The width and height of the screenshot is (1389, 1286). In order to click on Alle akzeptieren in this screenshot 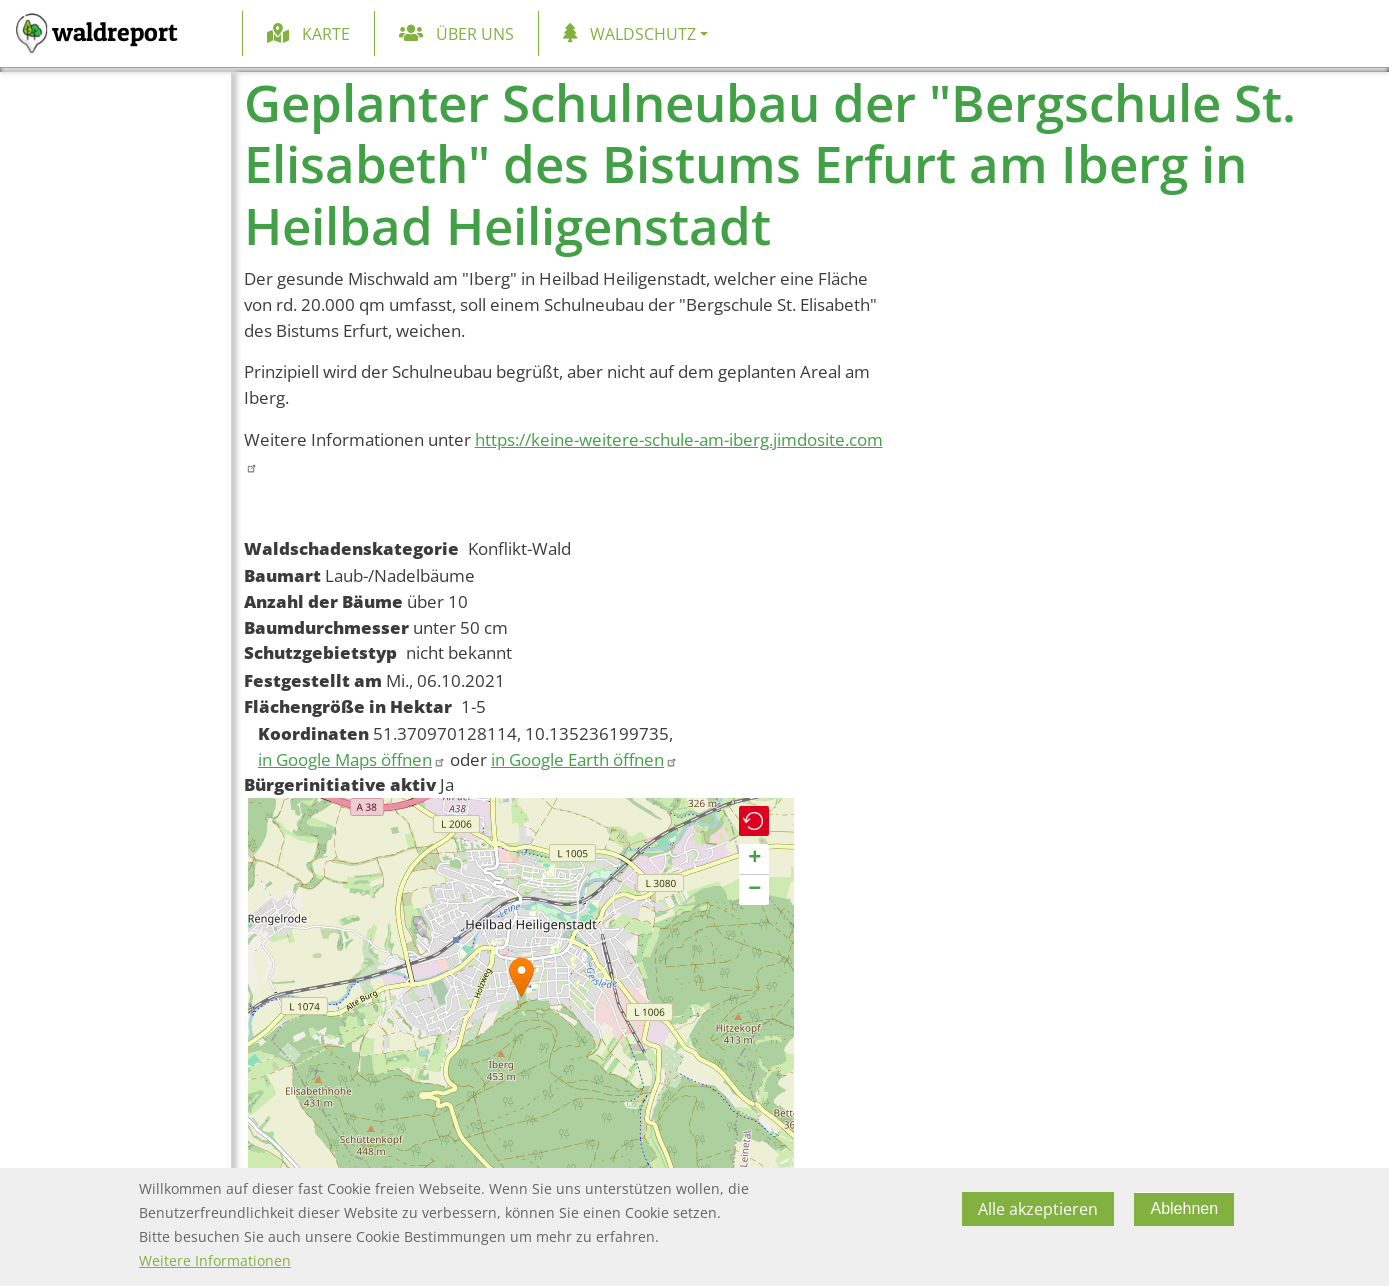, I will do `click(1038, 1209)`.